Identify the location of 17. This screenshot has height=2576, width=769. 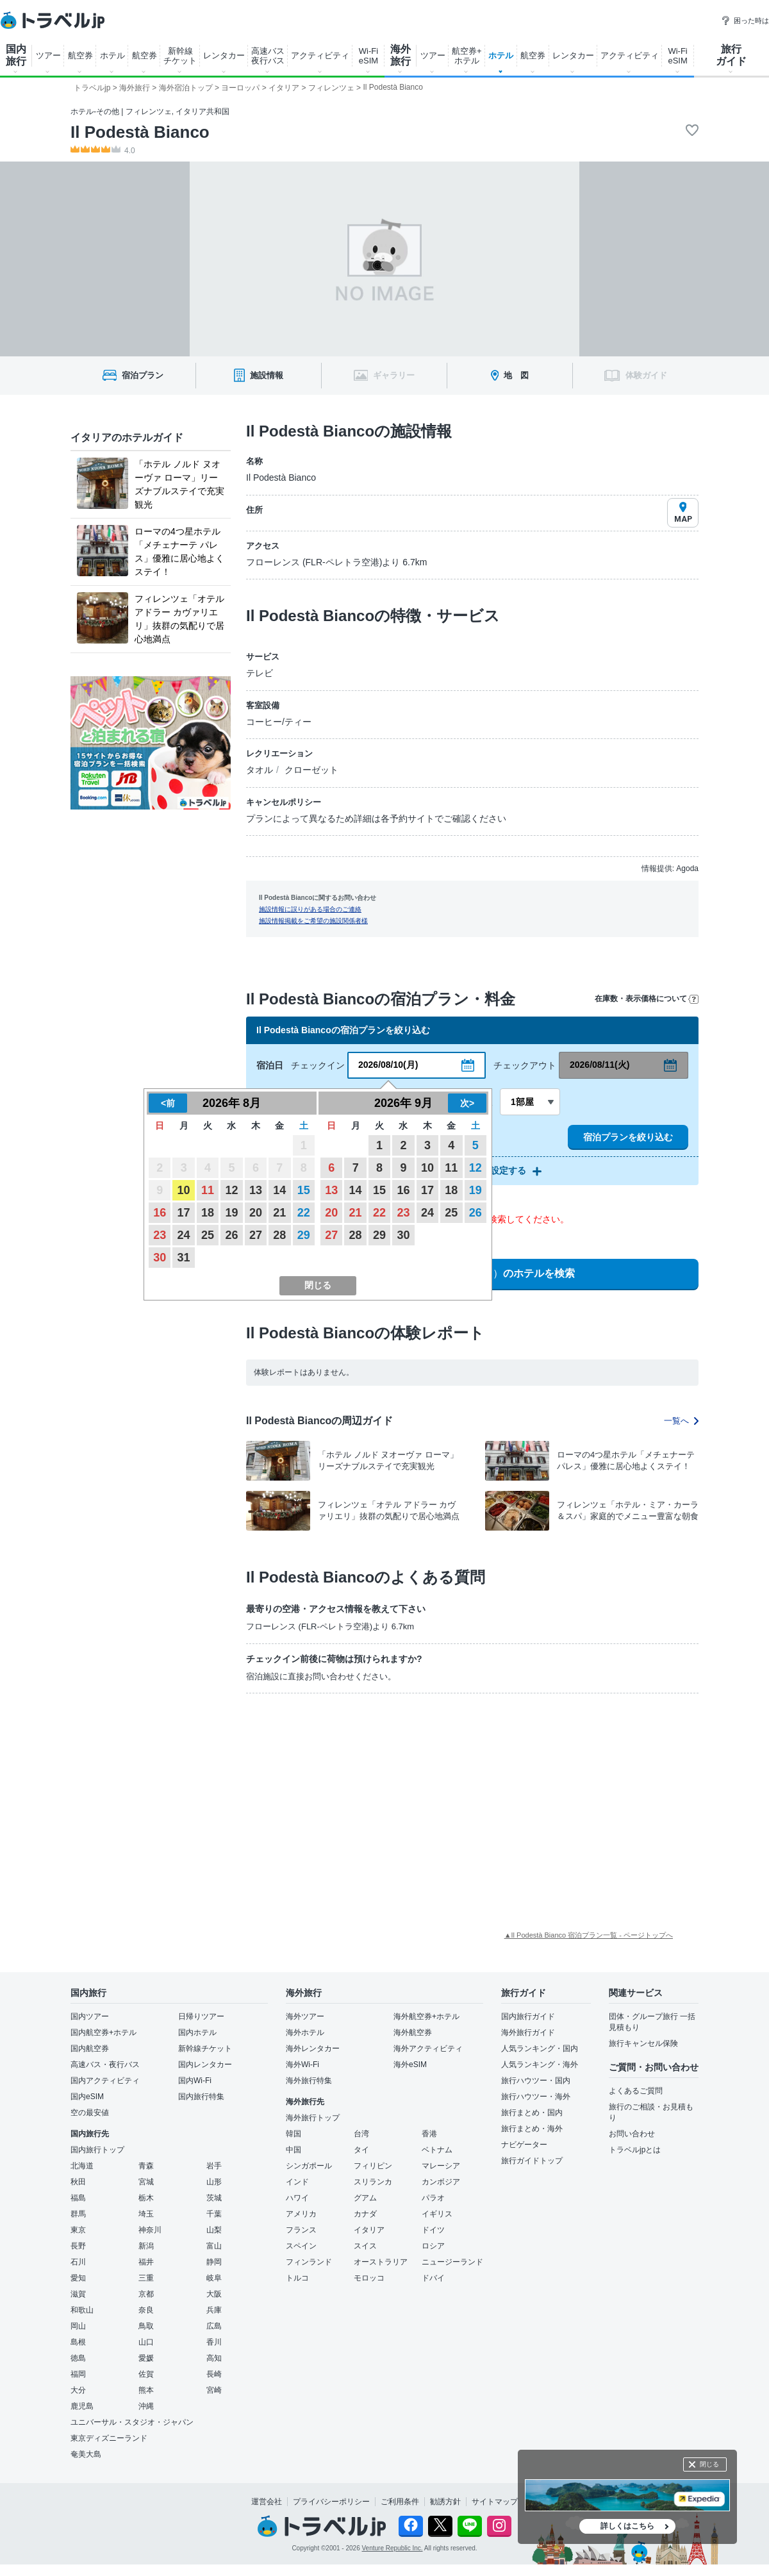
(184, 1212).